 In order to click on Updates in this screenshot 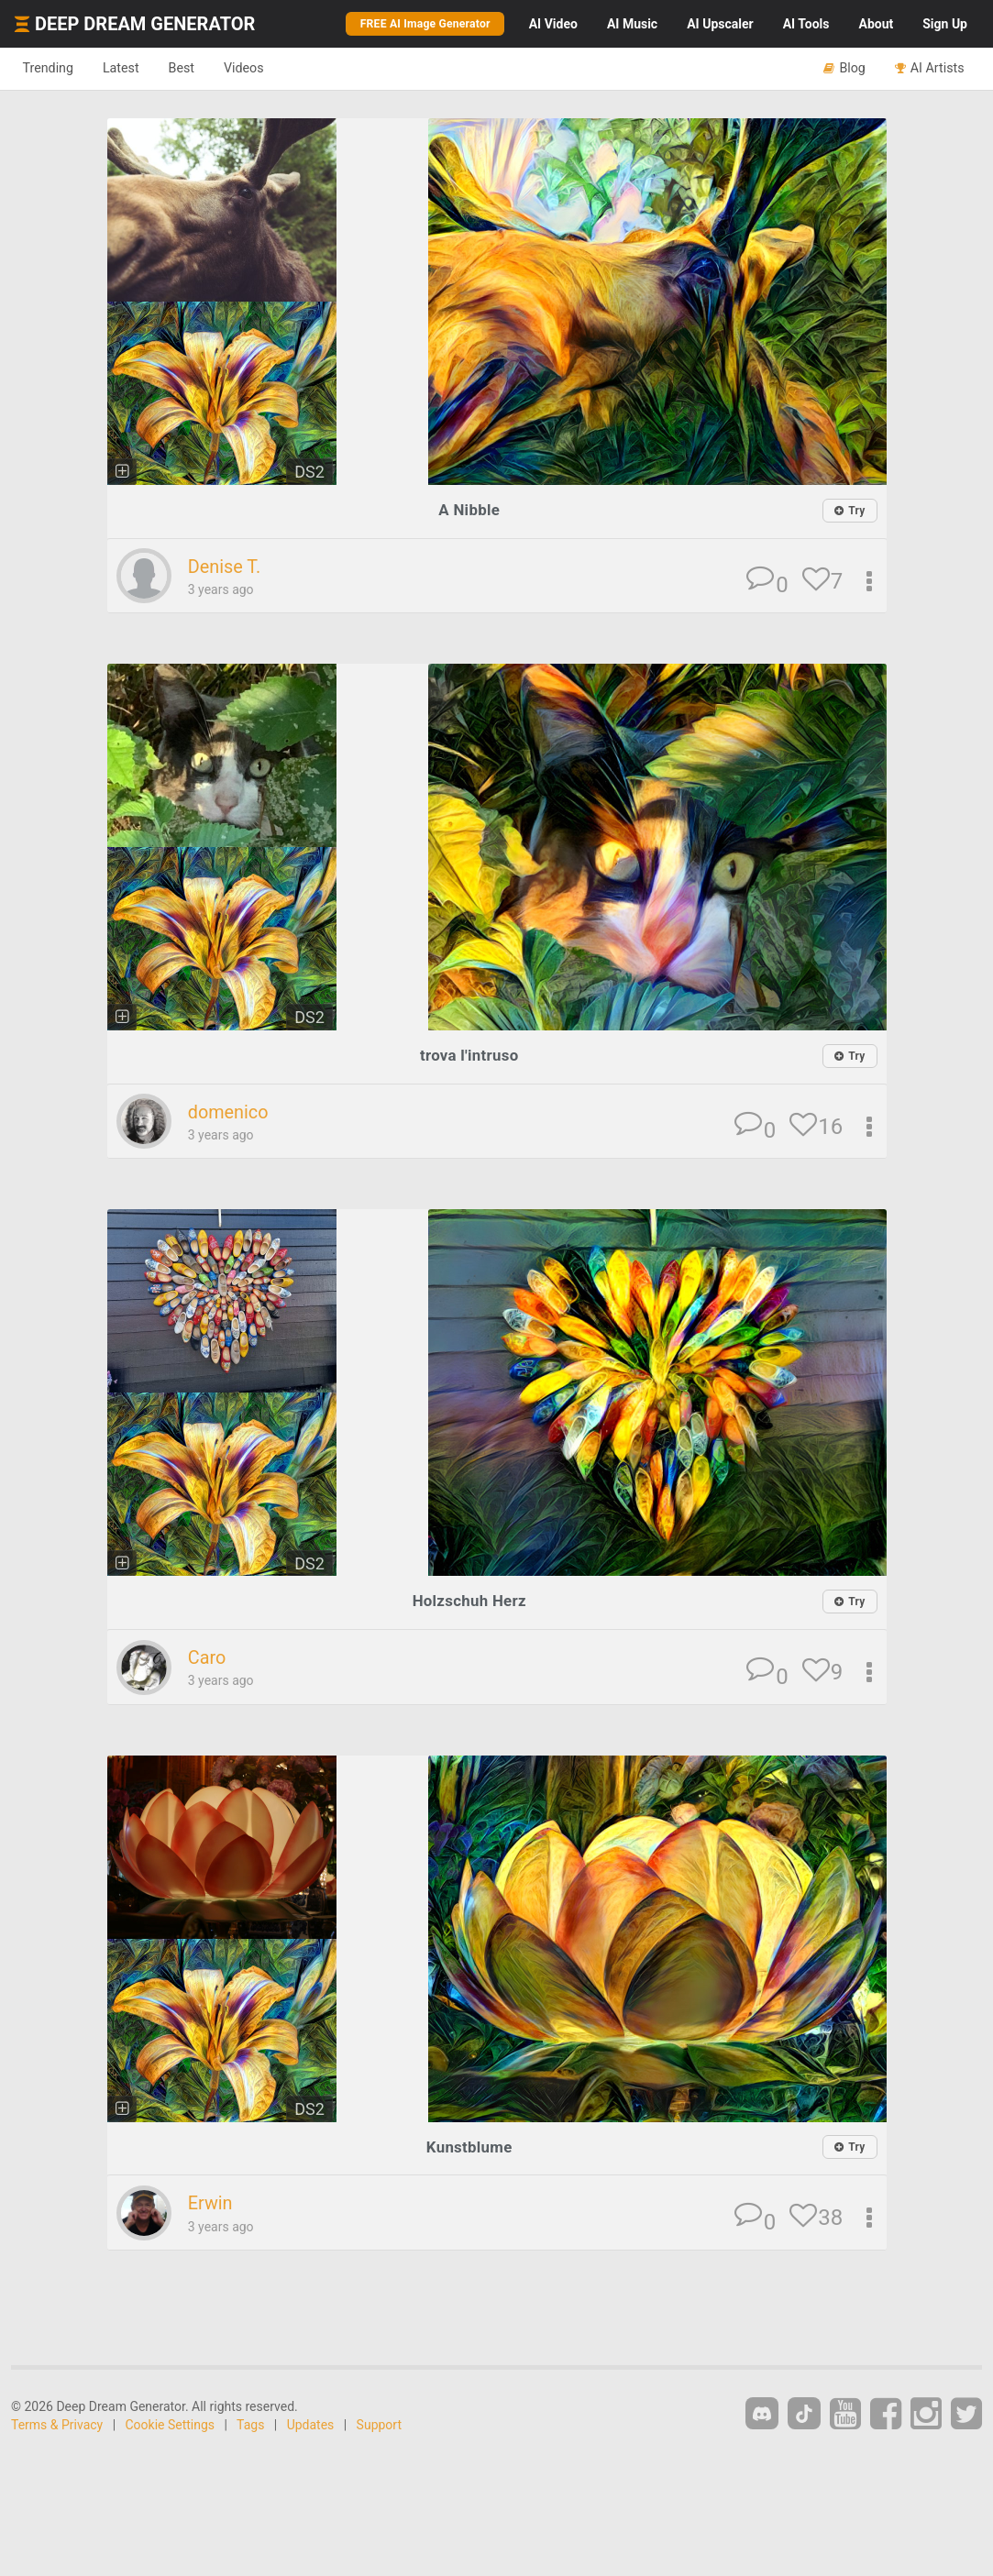, I will do `click(311, 2423)`.